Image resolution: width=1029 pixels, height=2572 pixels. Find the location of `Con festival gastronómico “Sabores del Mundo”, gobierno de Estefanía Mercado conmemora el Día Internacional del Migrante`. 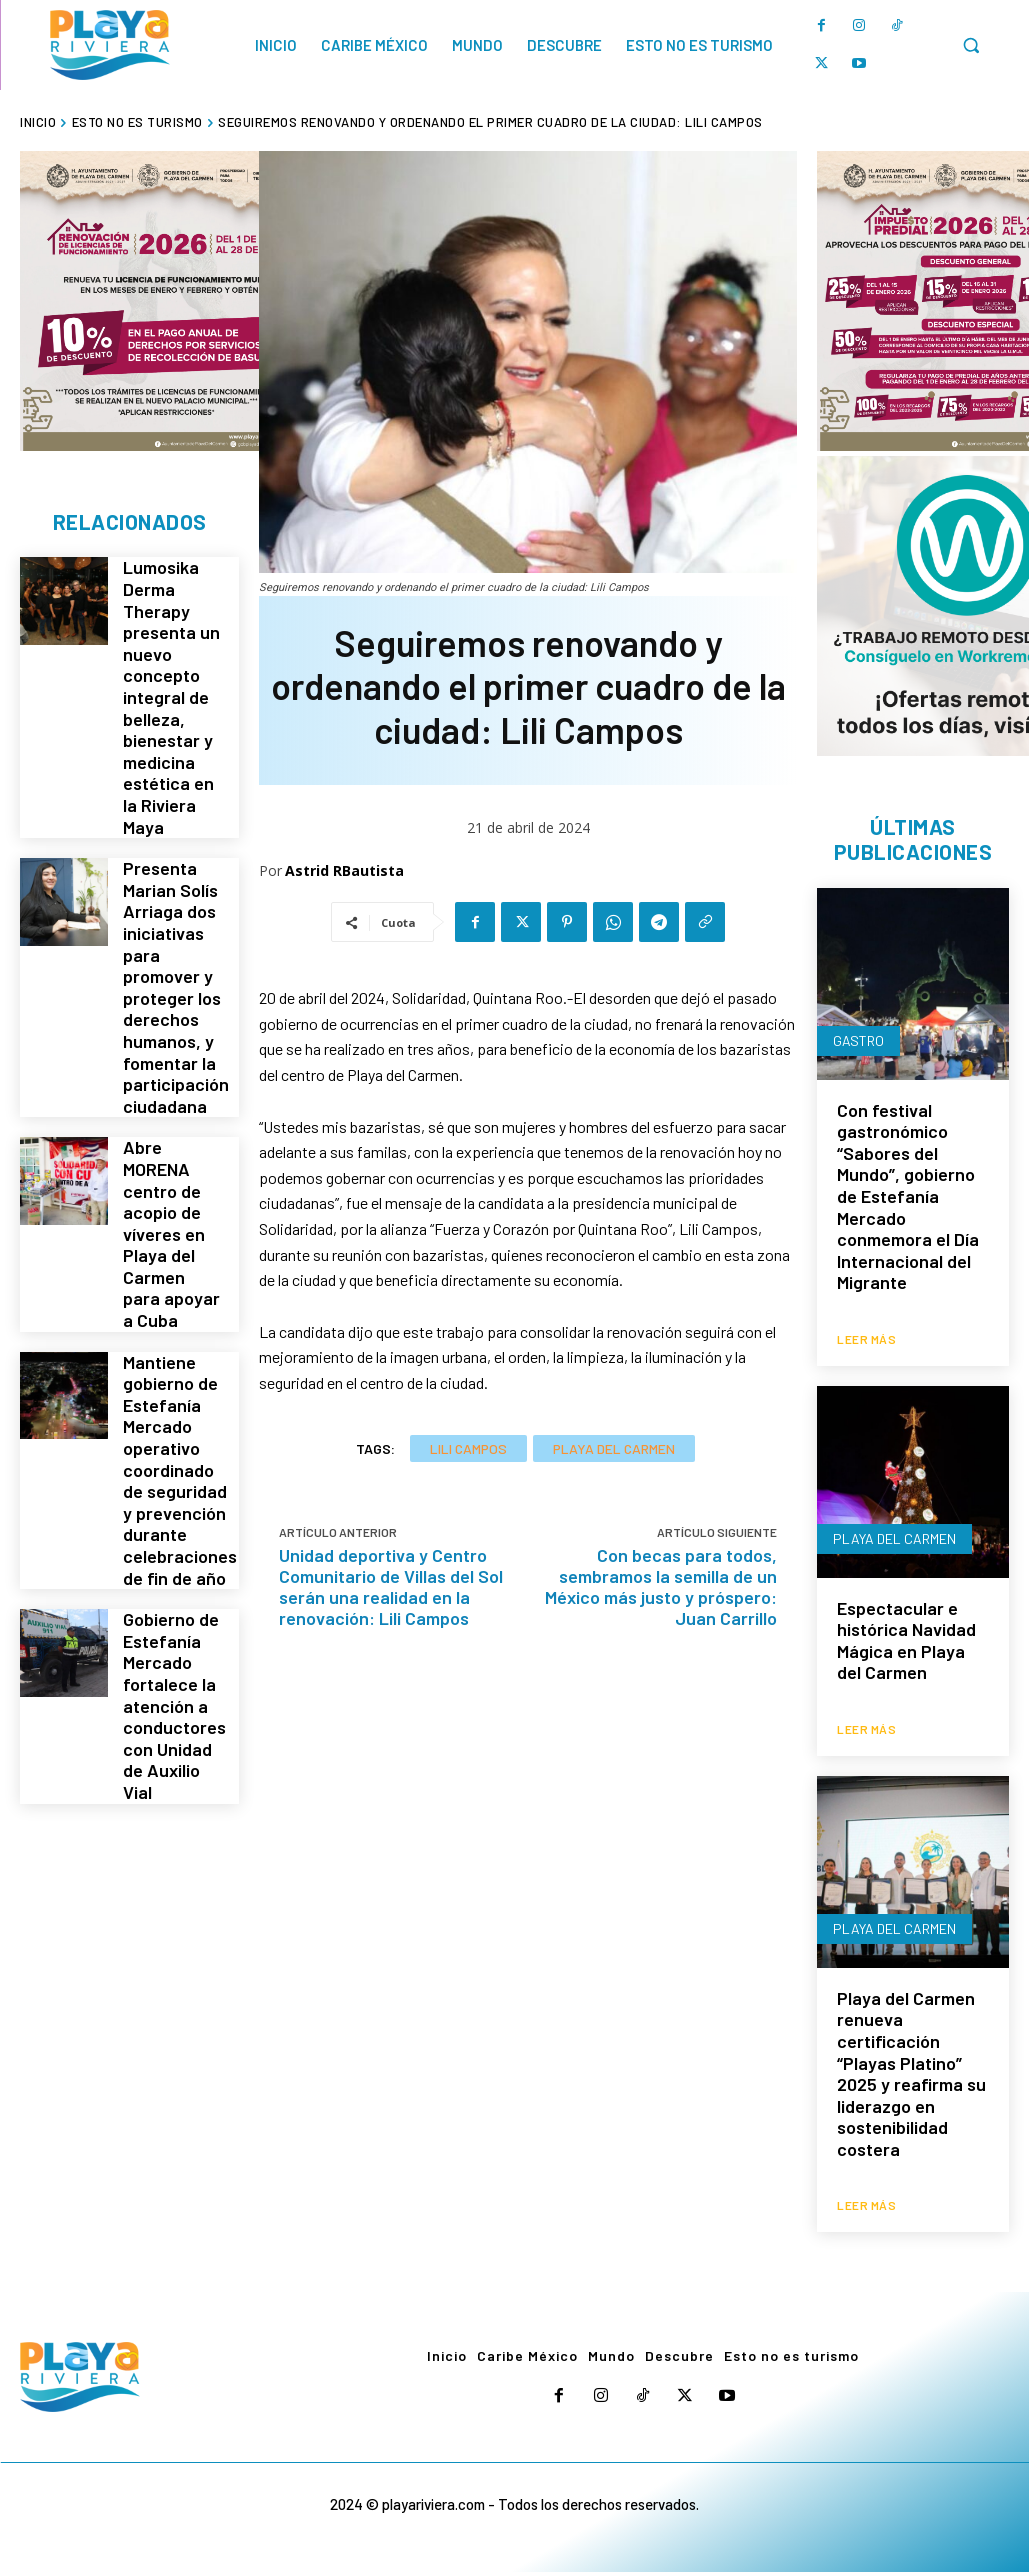

Con festival gastronómico “Sabores del Mundo”, gobierno de Estefanía Mercado conmemora el Día Internacional del Migrante is located at coordinates (908, 1198).